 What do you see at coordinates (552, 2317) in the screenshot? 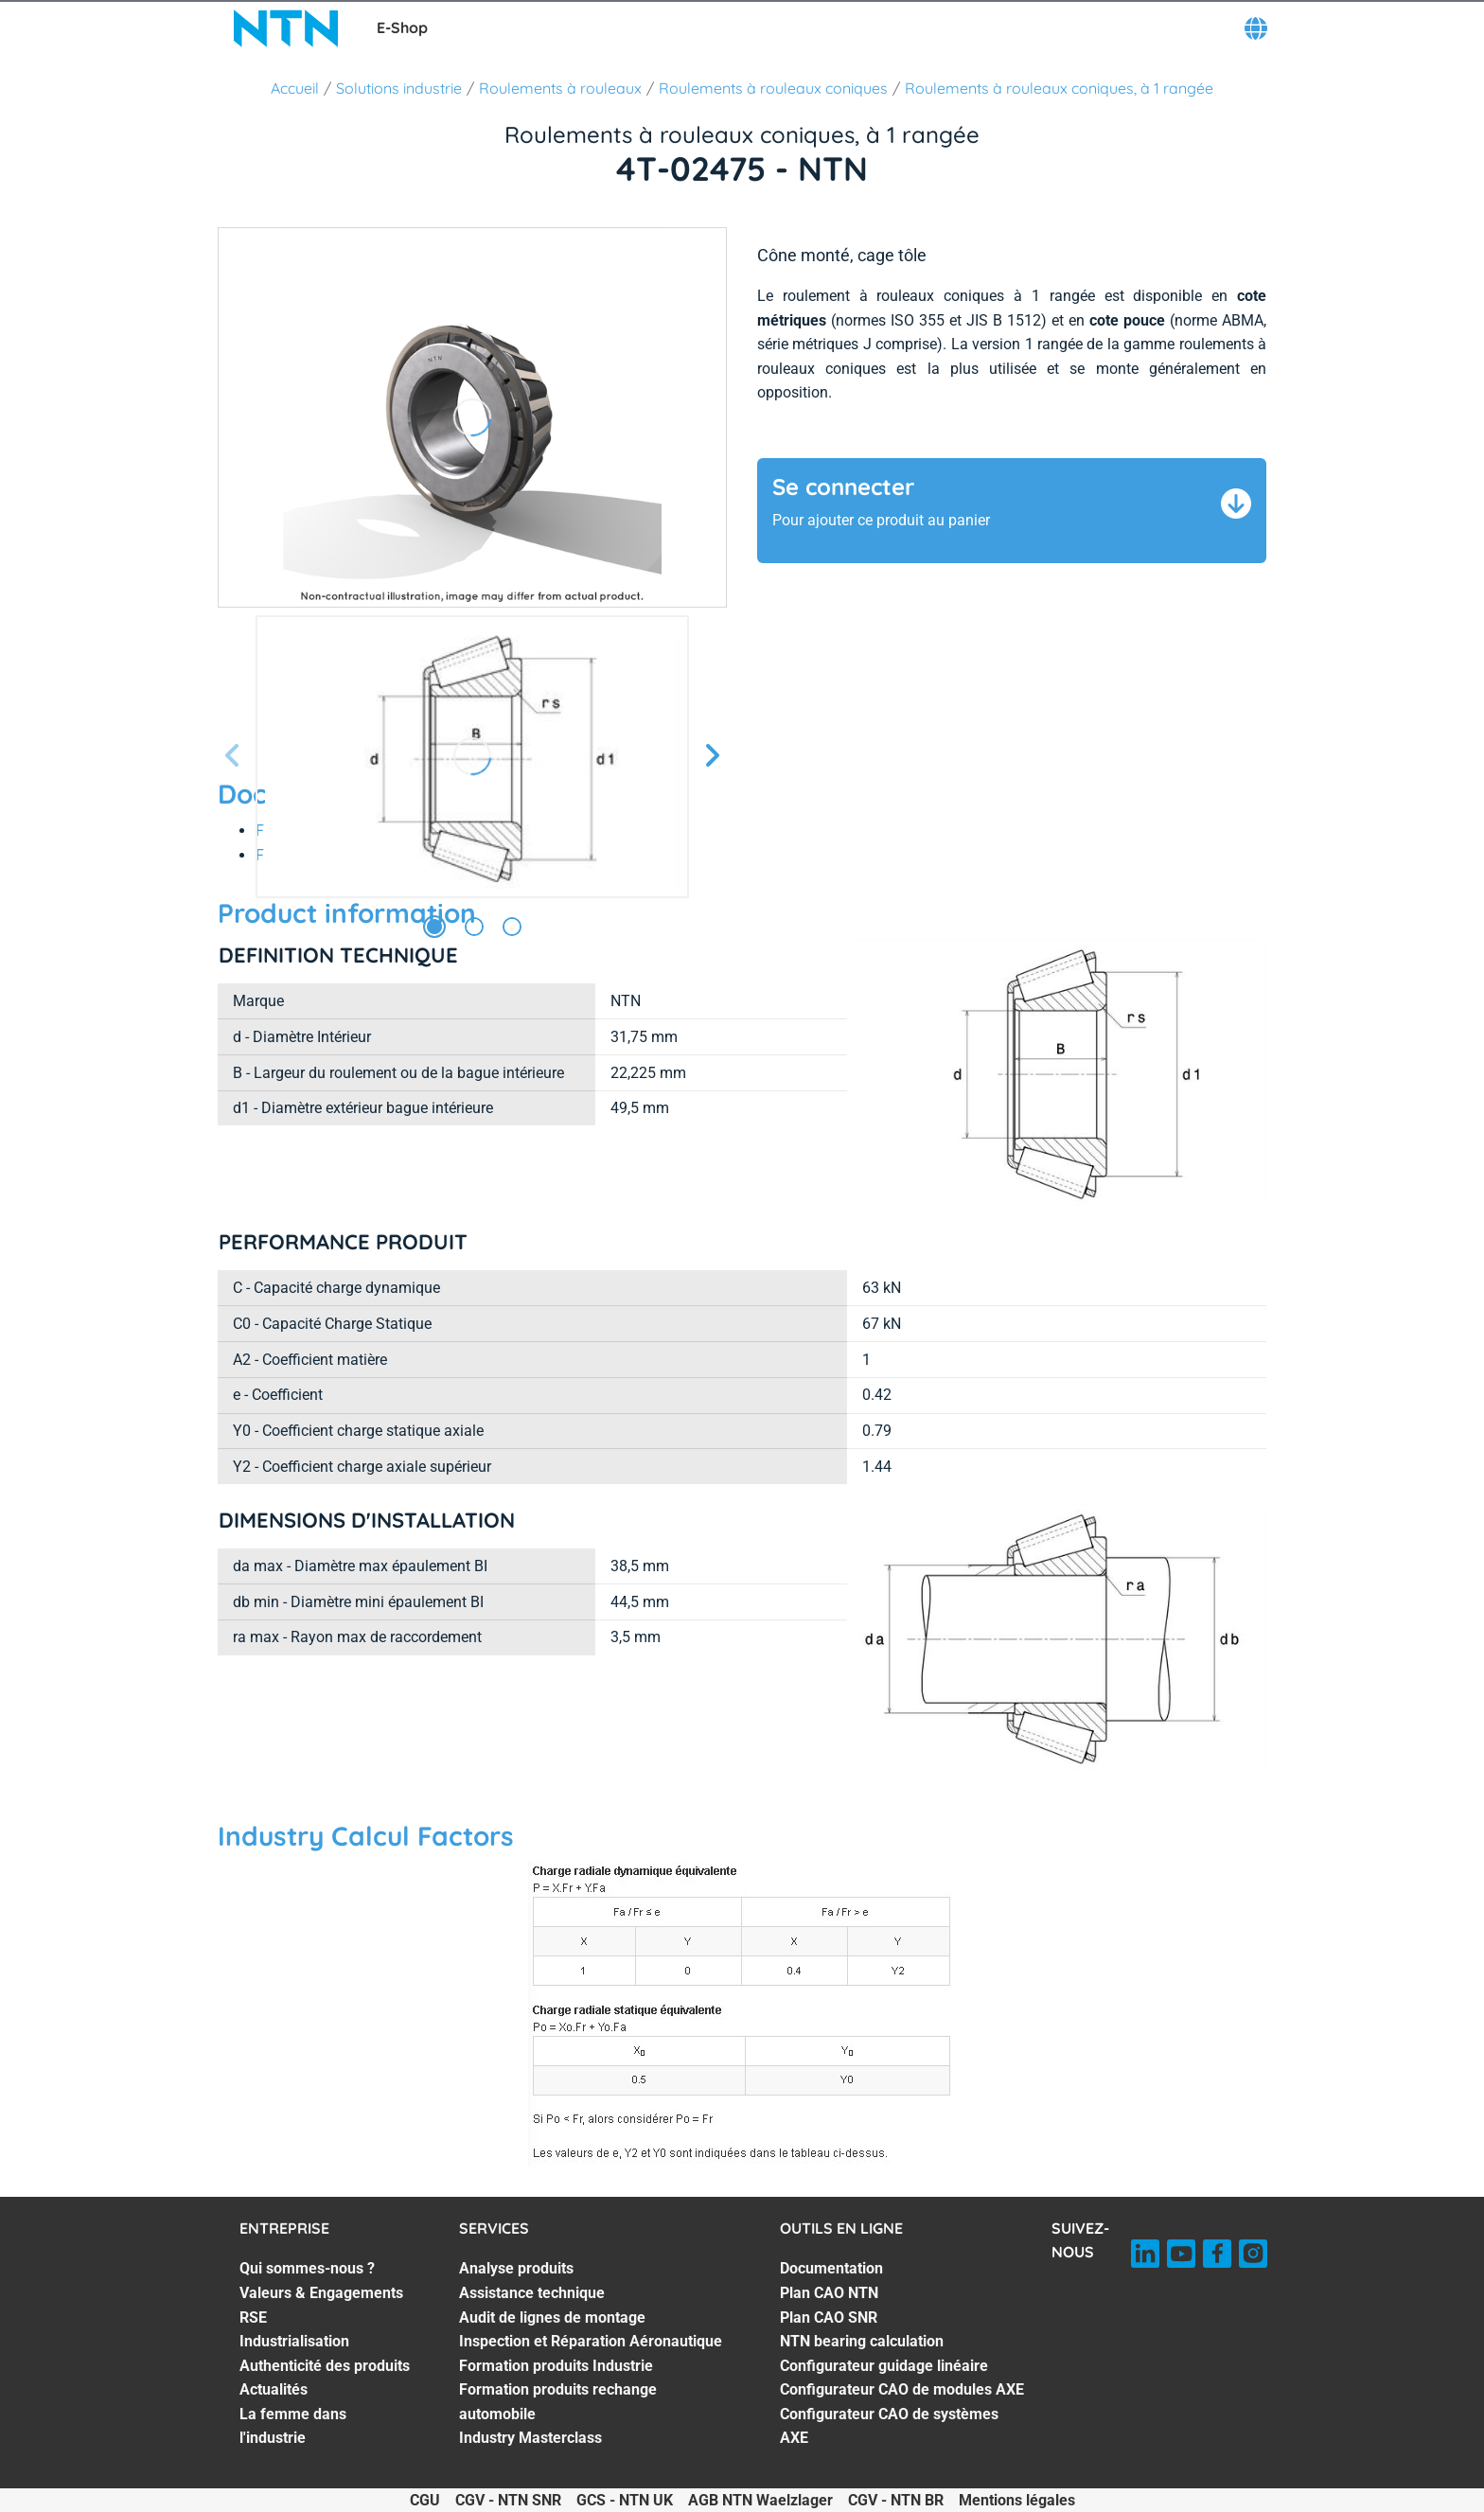
I see `Audit de lignes de montage [Audit de lignes de montage. 3 of 7]` at bounding box center [552, 2317].